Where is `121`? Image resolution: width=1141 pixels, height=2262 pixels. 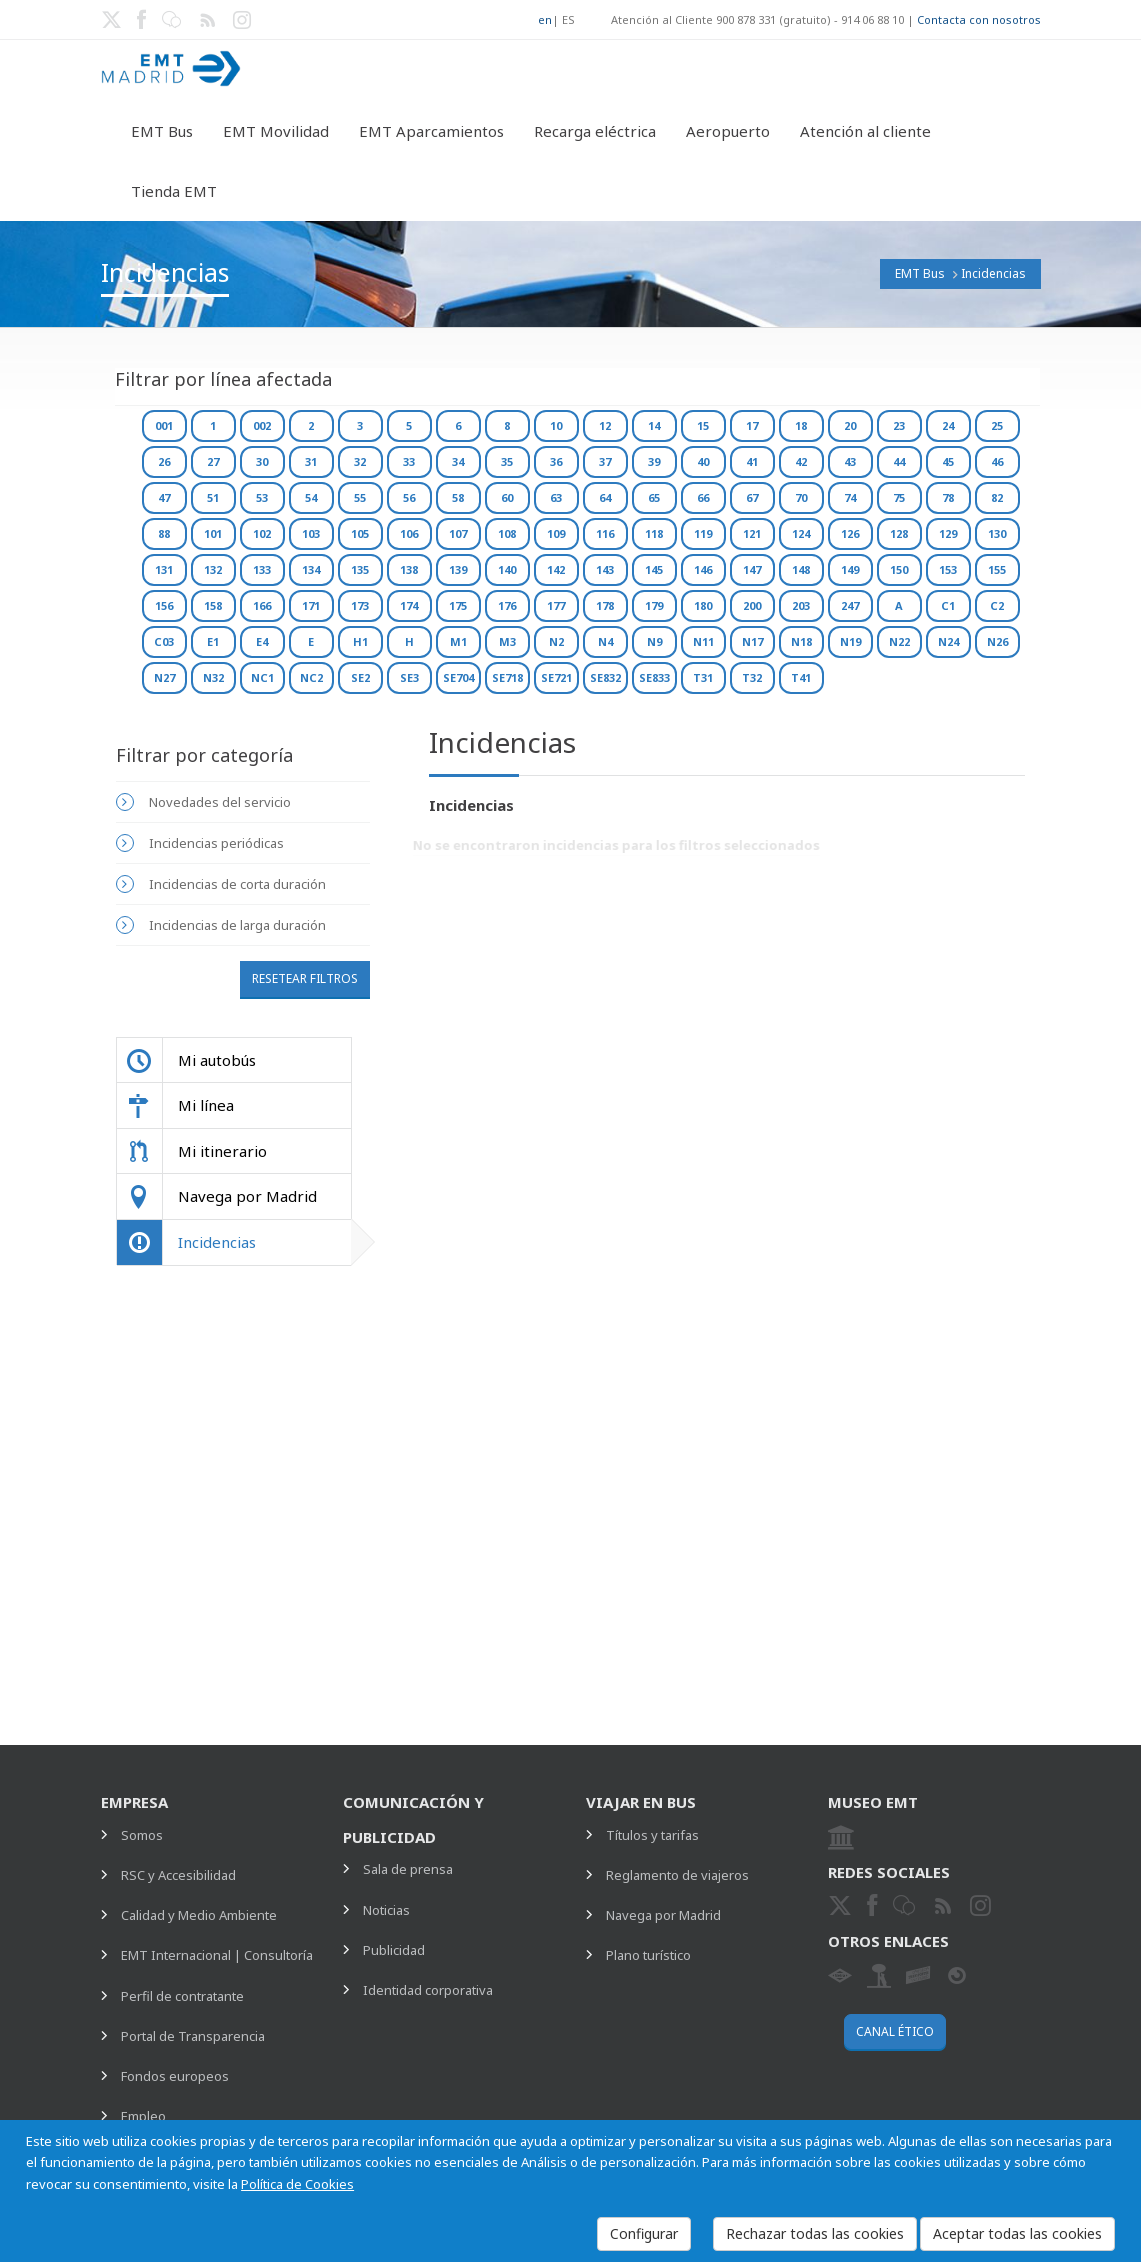
121 is located at coordinates (752, 533).